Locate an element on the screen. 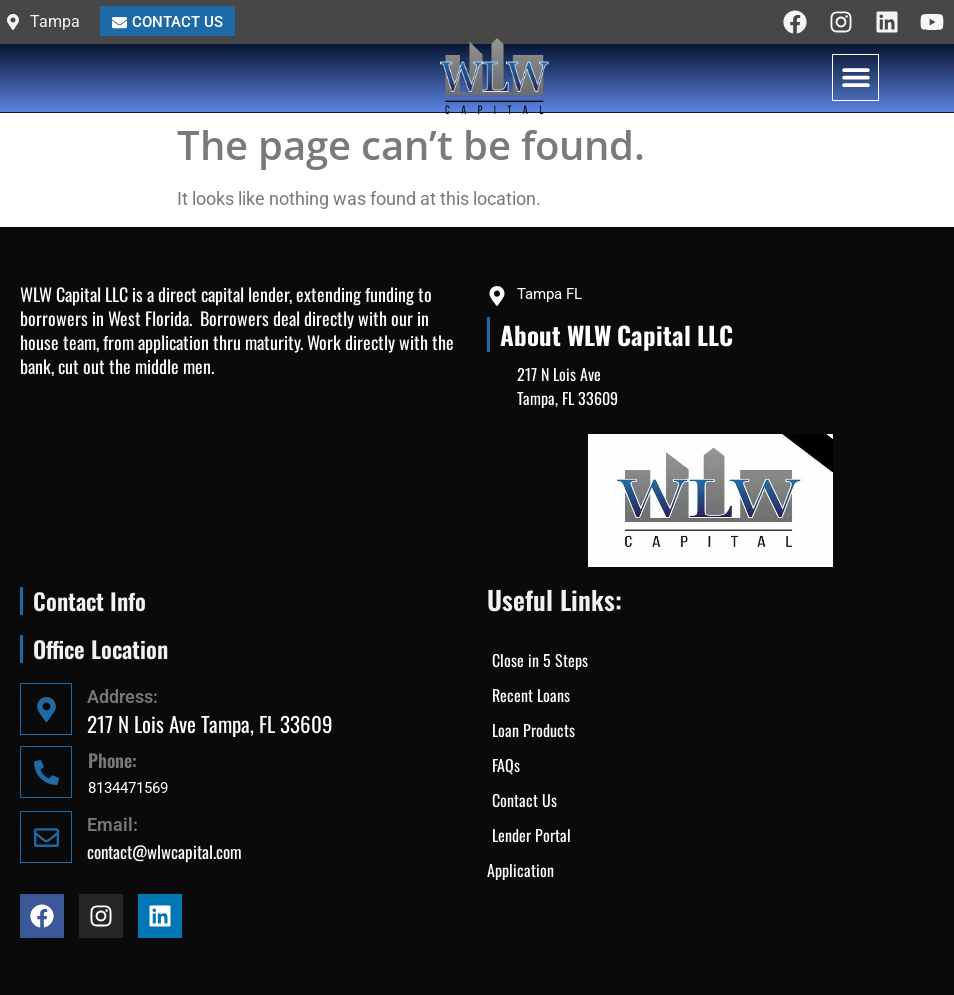 This screenshot has height=995, width=954. [Email:] is located at coordinates (46, 837).